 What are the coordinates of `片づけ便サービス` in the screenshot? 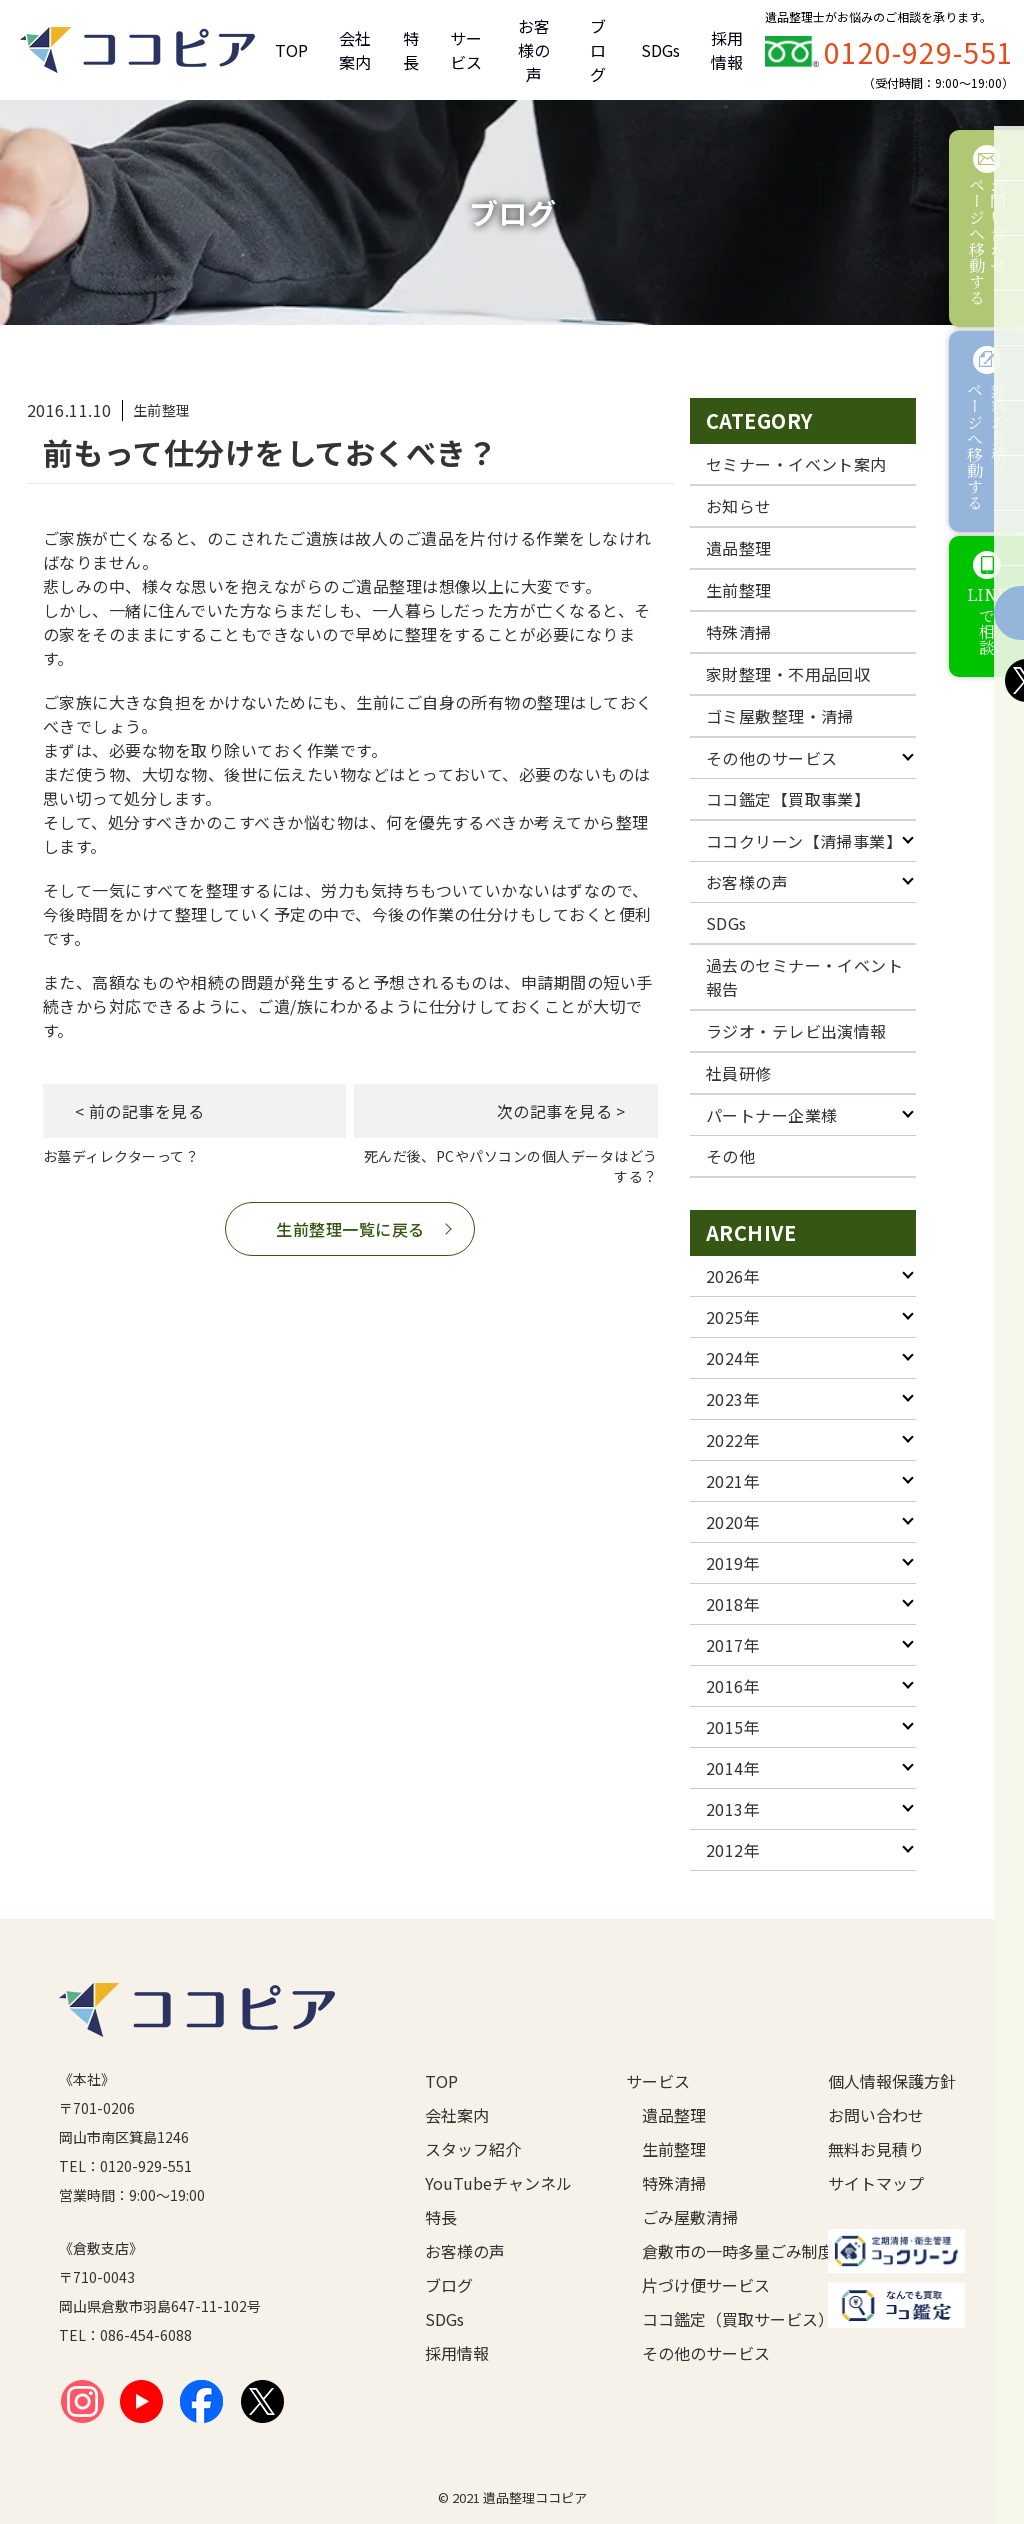 It's located at (702, 2285).